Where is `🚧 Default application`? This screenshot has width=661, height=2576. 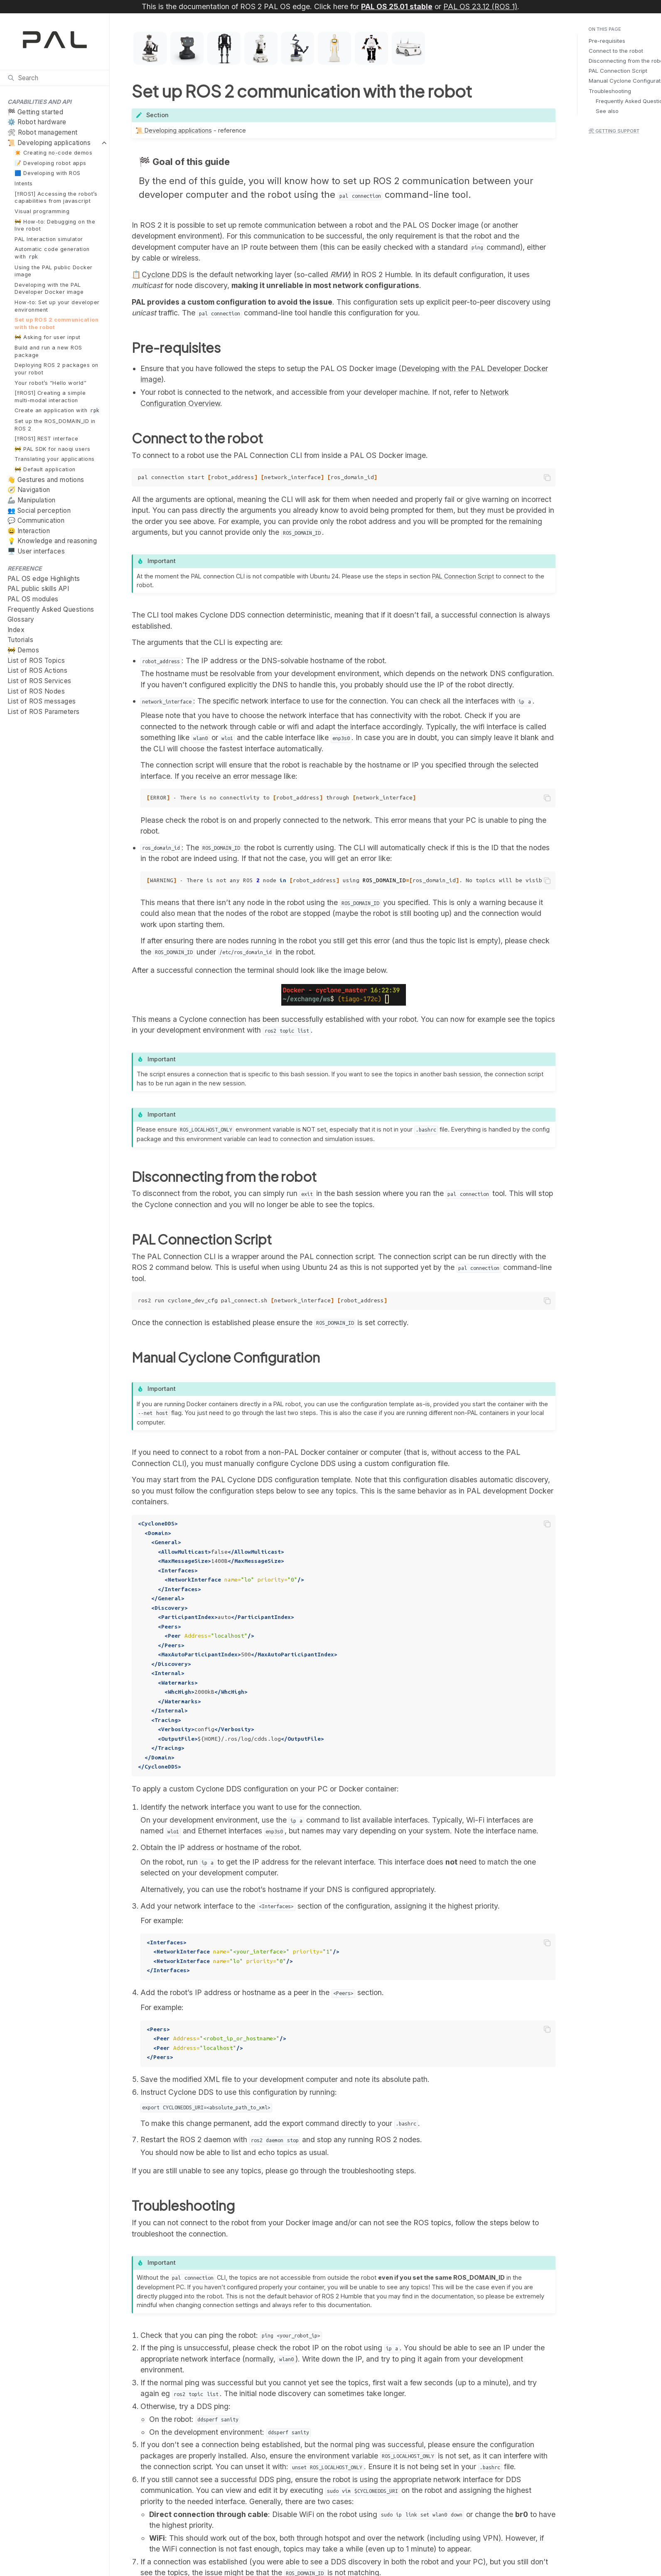
🚧 Default application is located at coordinates (45, 469).